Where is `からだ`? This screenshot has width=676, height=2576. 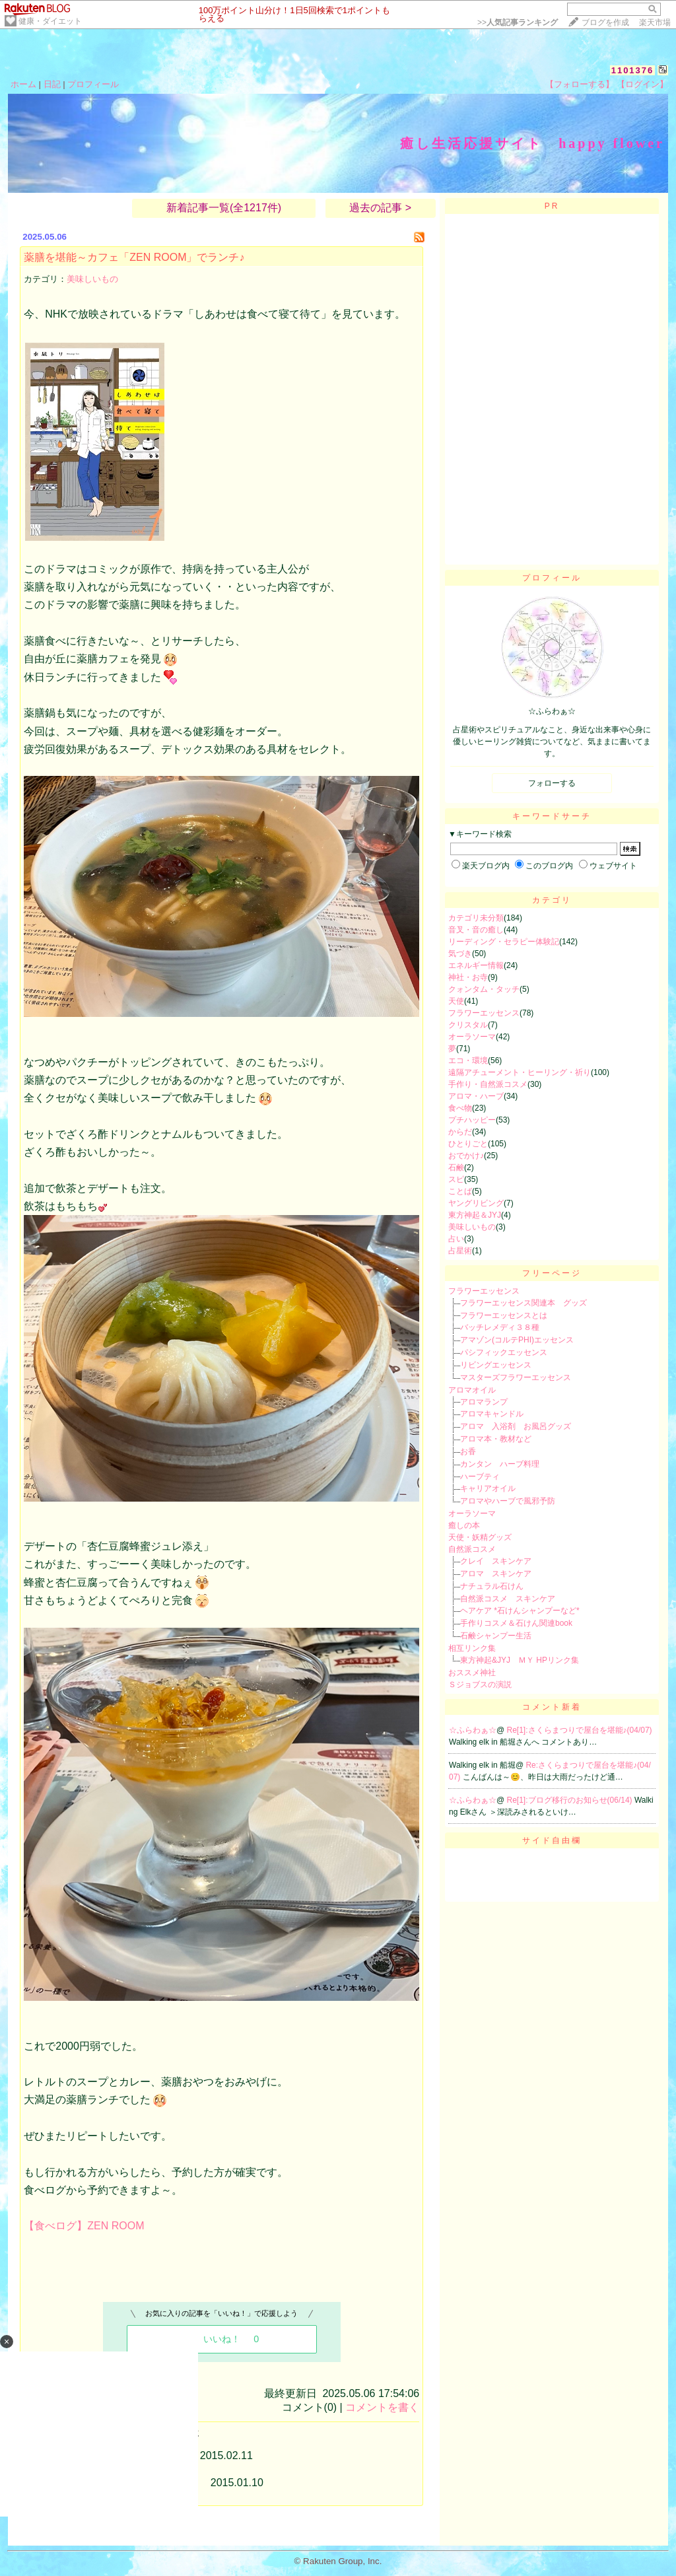 からだ is located at coordinates (460, 1131).